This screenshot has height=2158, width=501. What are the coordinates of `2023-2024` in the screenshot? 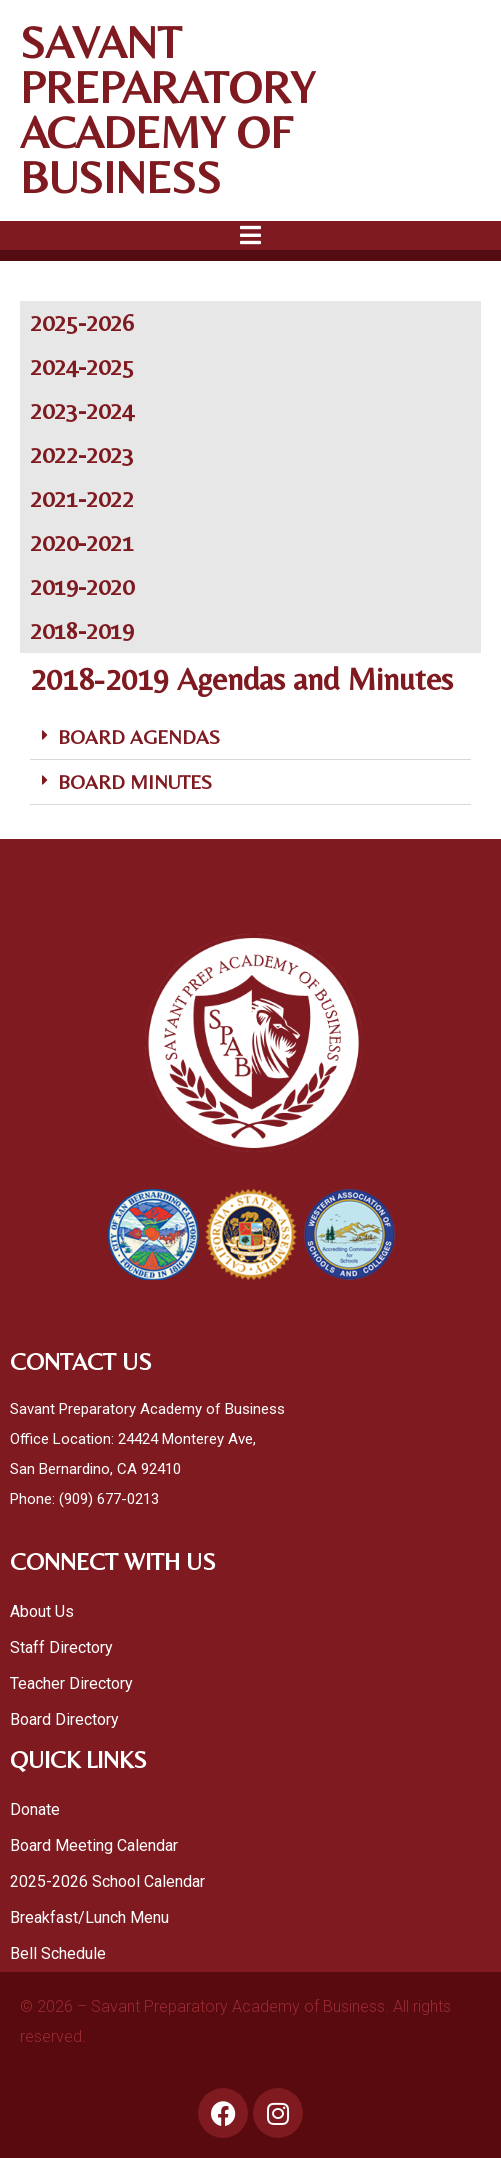 It's located at (82, 410).